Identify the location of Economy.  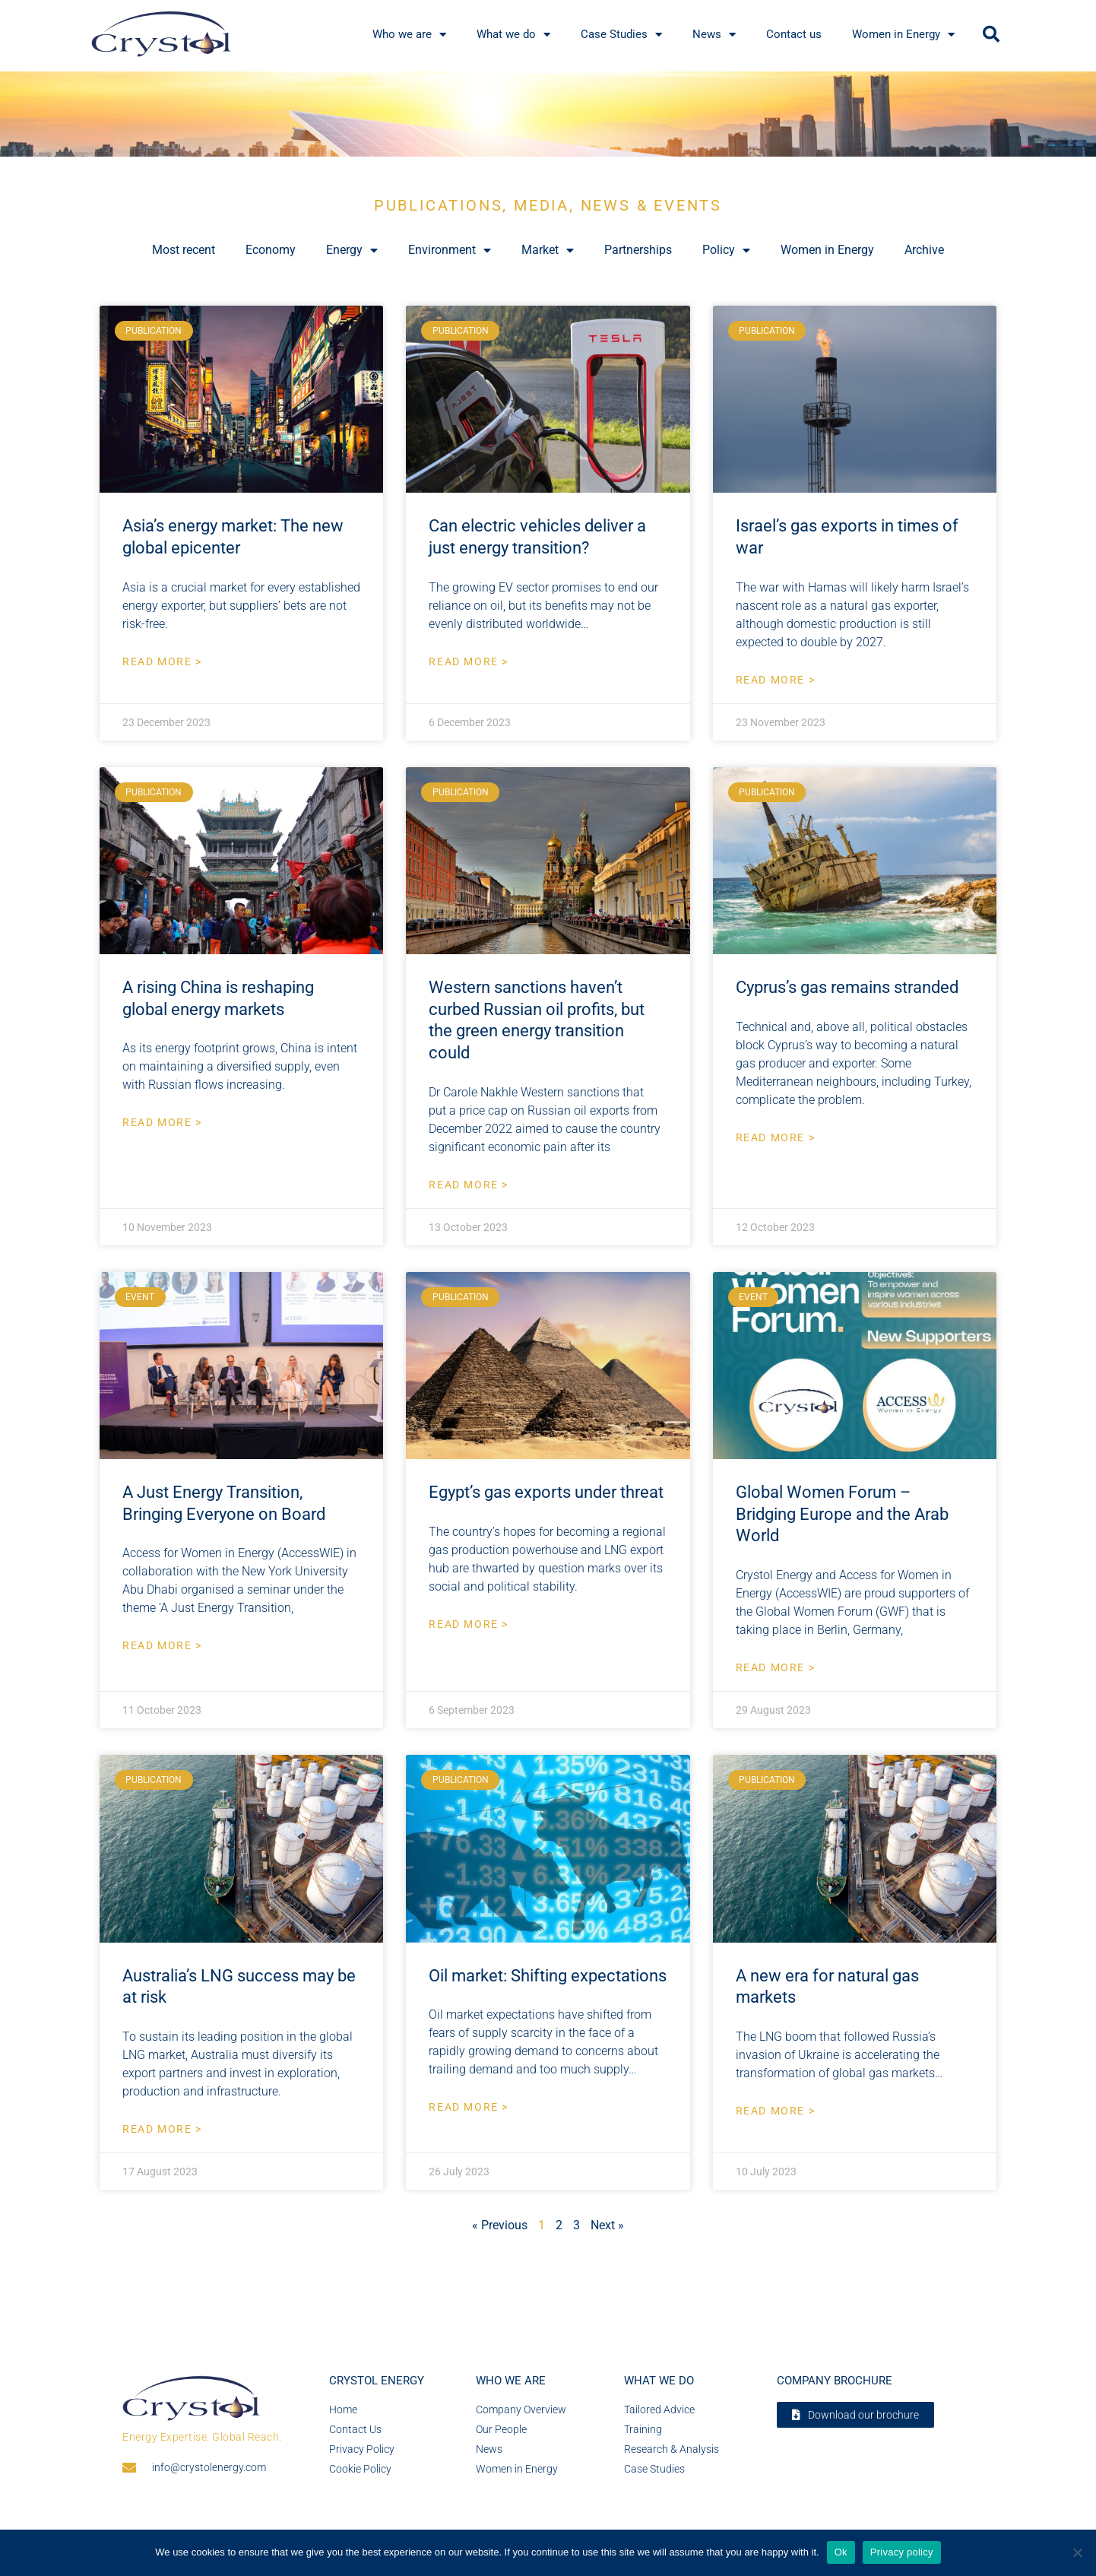
(270, 250).